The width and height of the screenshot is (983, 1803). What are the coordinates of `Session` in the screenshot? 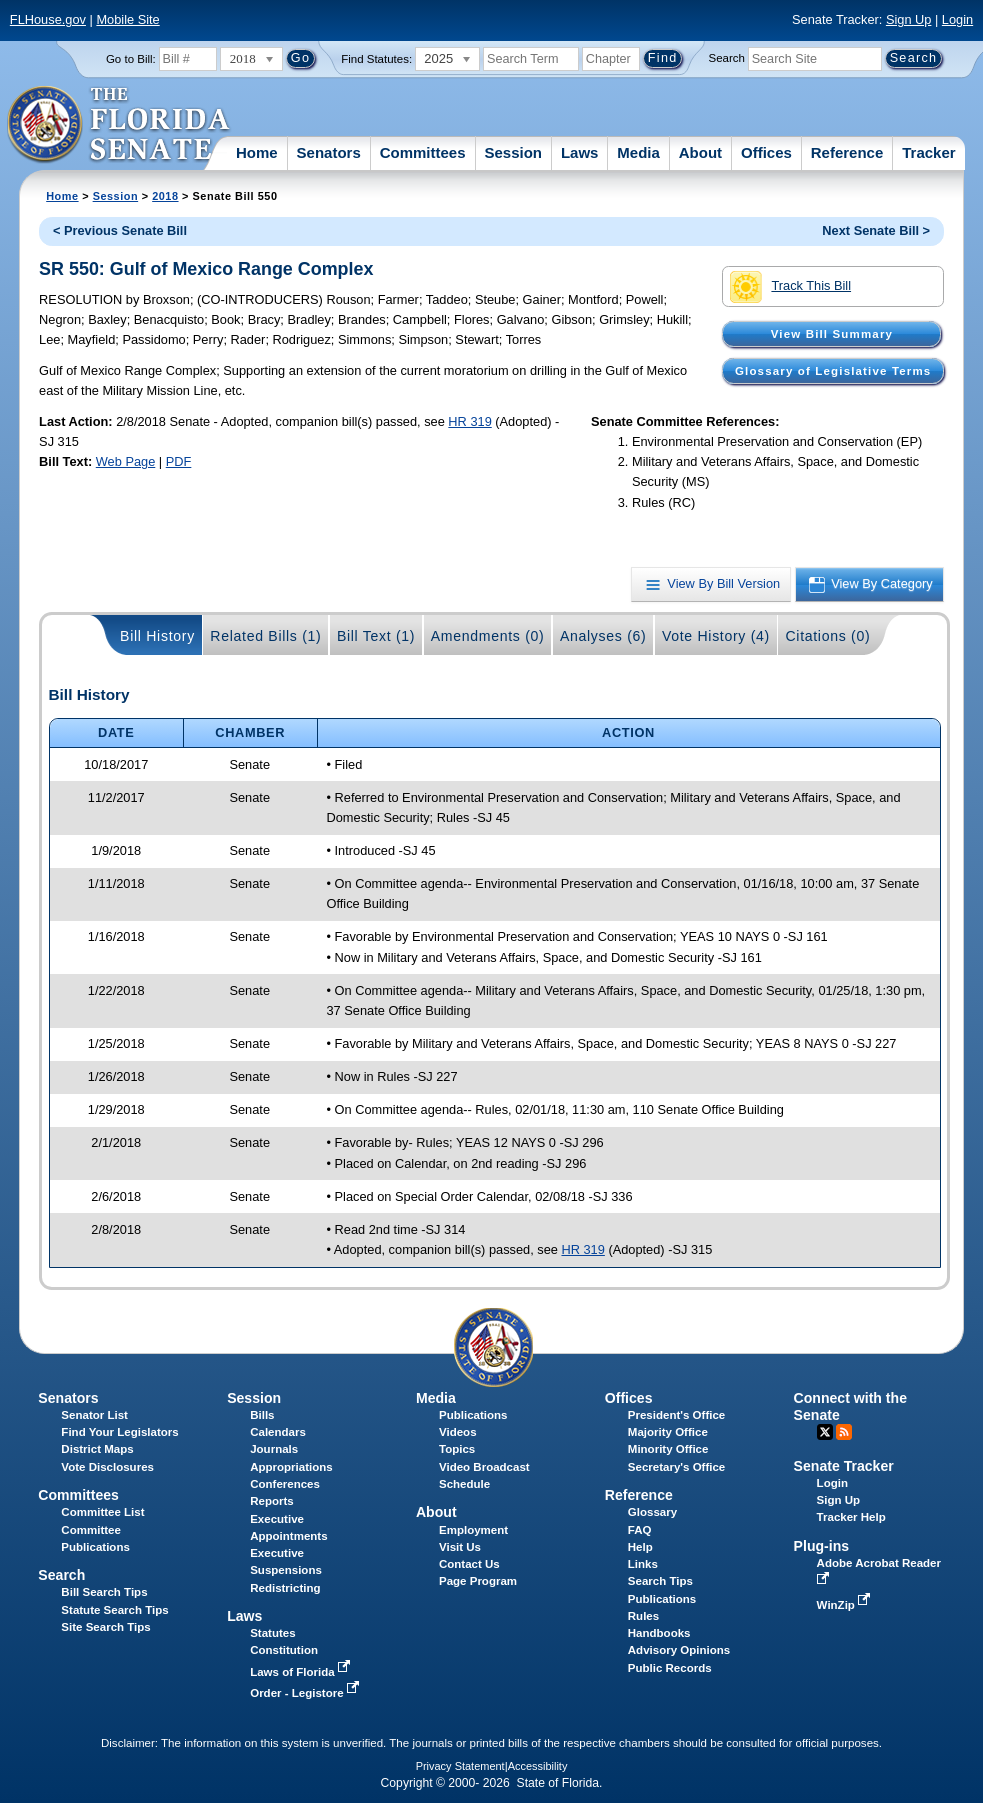 It's located at (513, 152).